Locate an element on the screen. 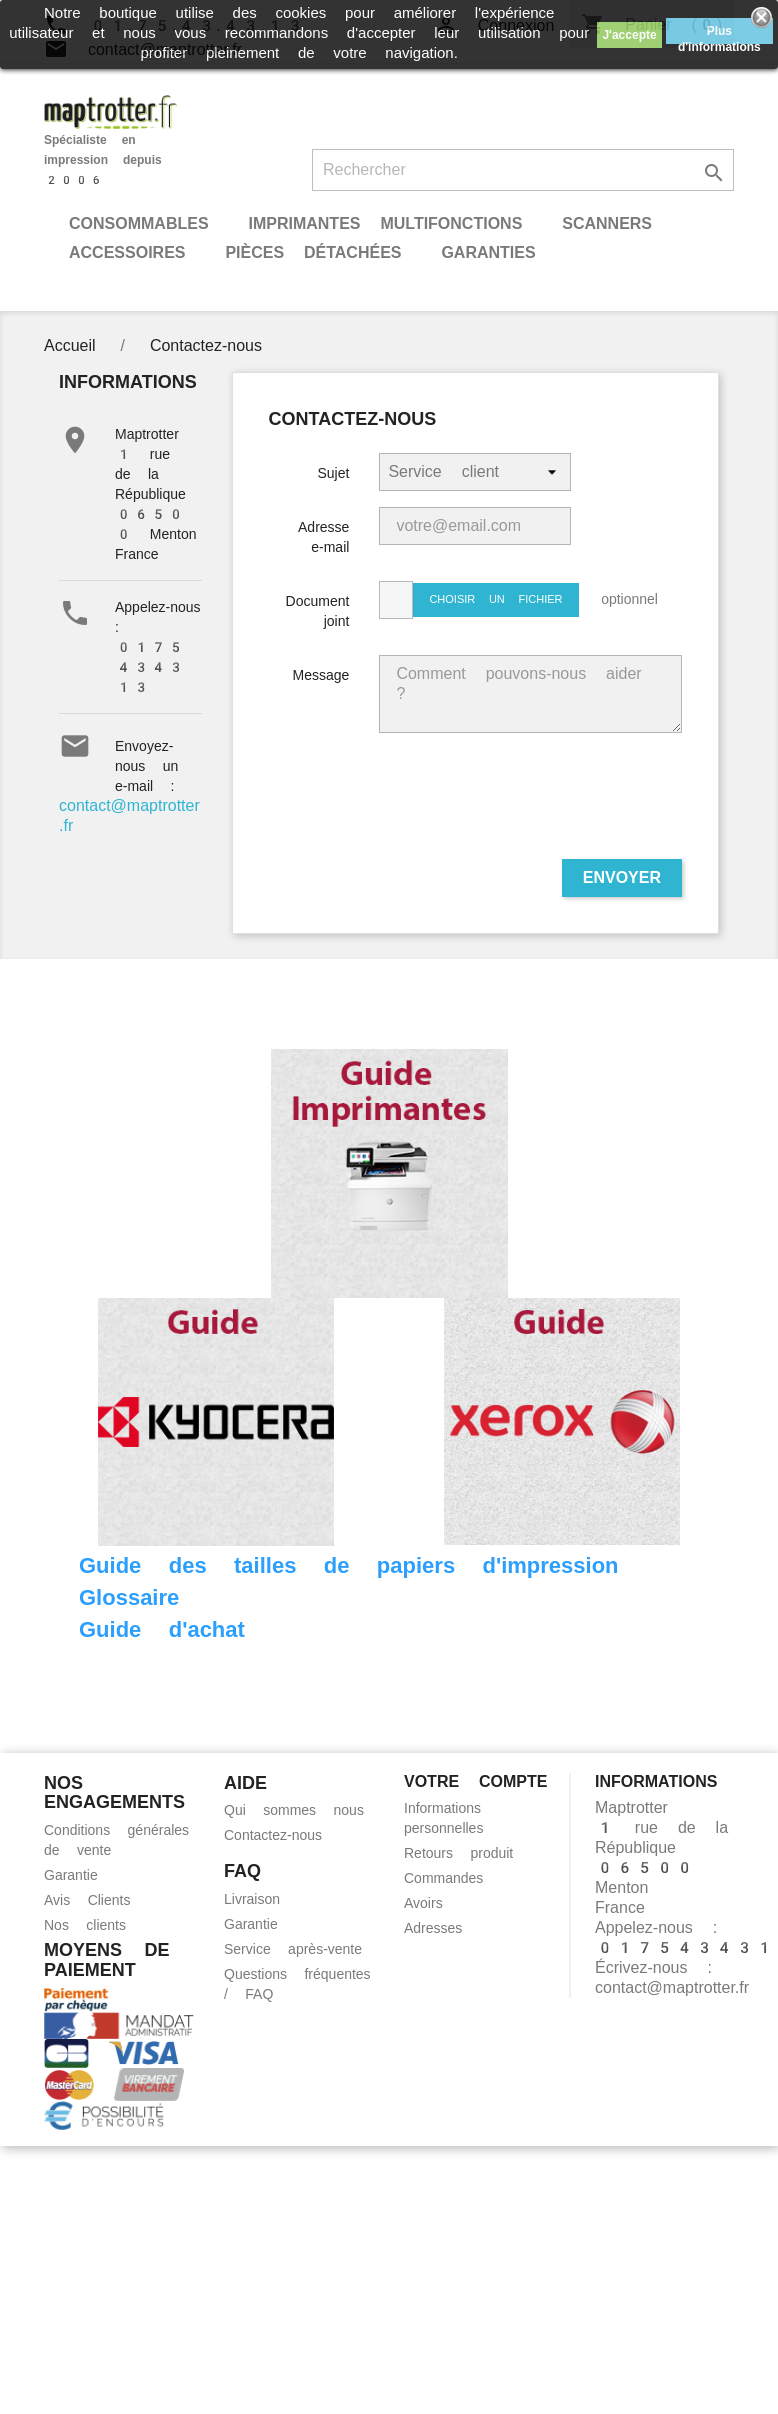 This screenshot has height=2414, width=778. Plus d'informations is located at coordinates (719, 34).